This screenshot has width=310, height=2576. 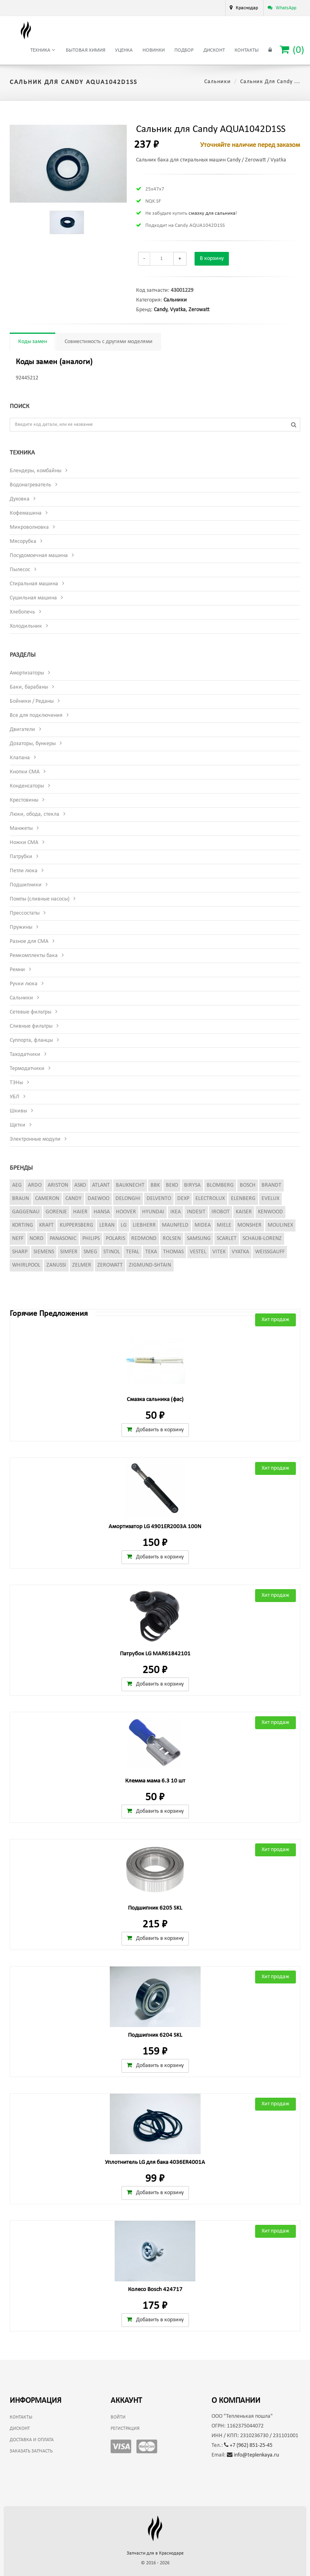 What do you see at coordinates (127, 1199) in the screenshot?
I see `DeLonghi` at bounding box center [127, 1199].